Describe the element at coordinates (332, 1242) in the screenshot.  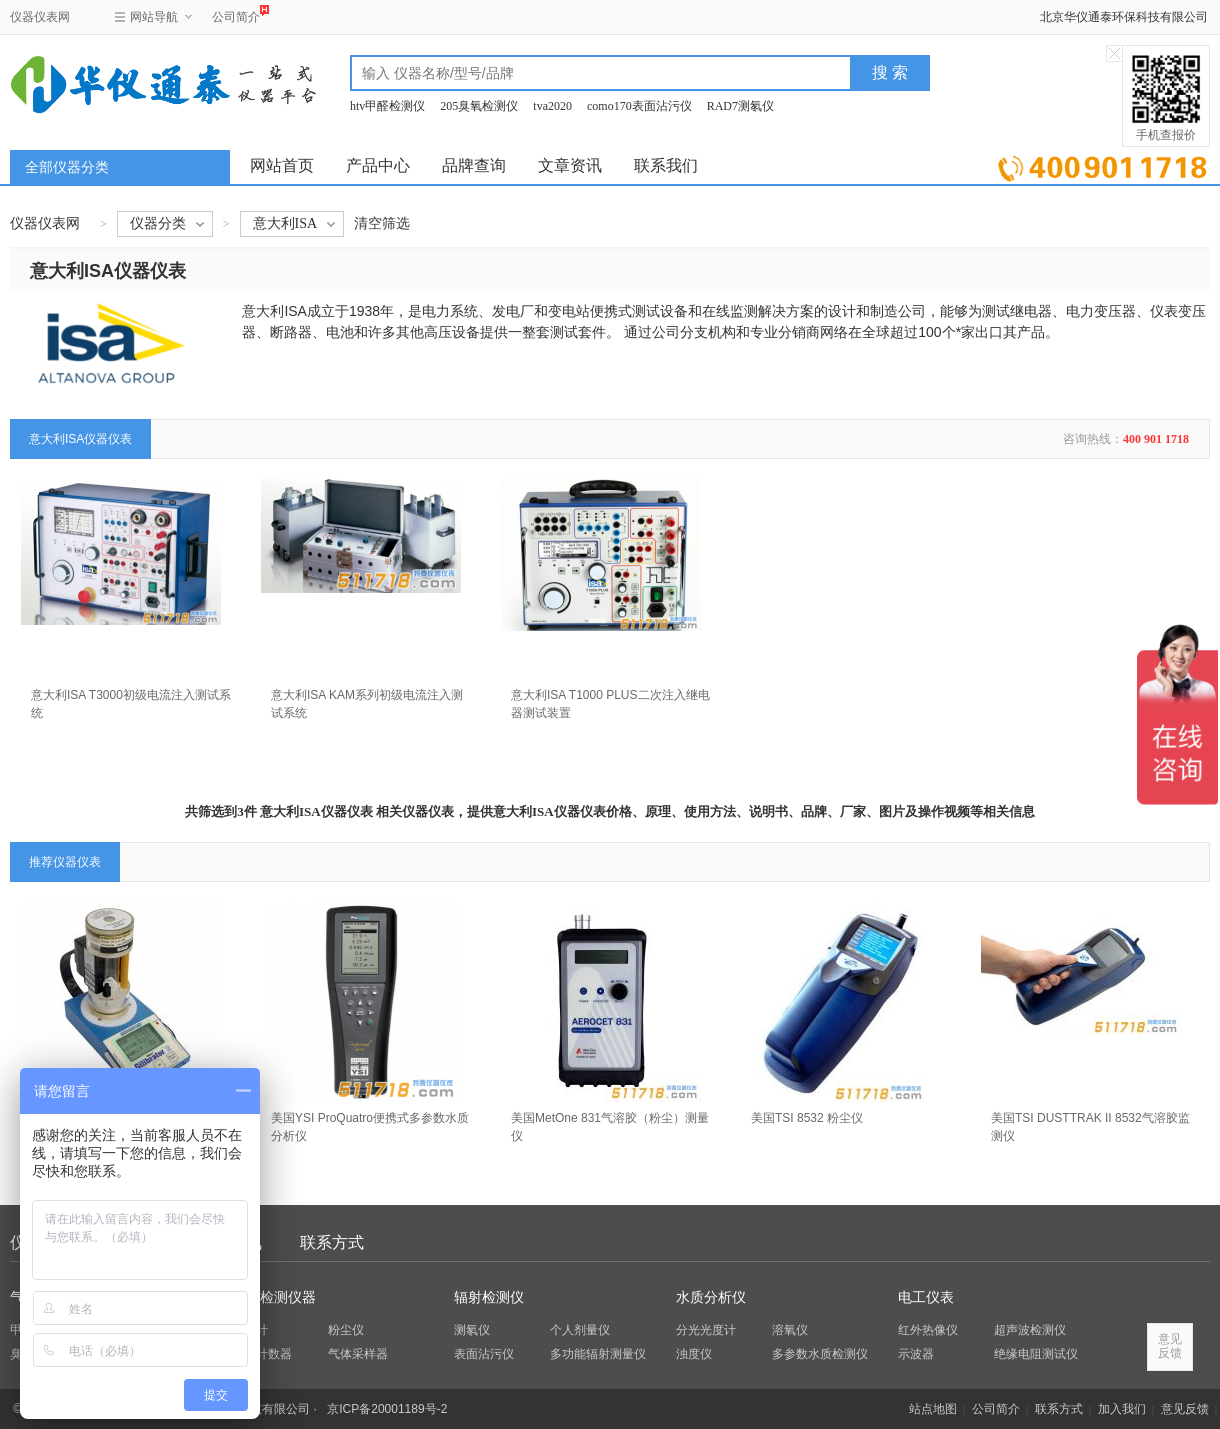
I see `联系方式` at that location.